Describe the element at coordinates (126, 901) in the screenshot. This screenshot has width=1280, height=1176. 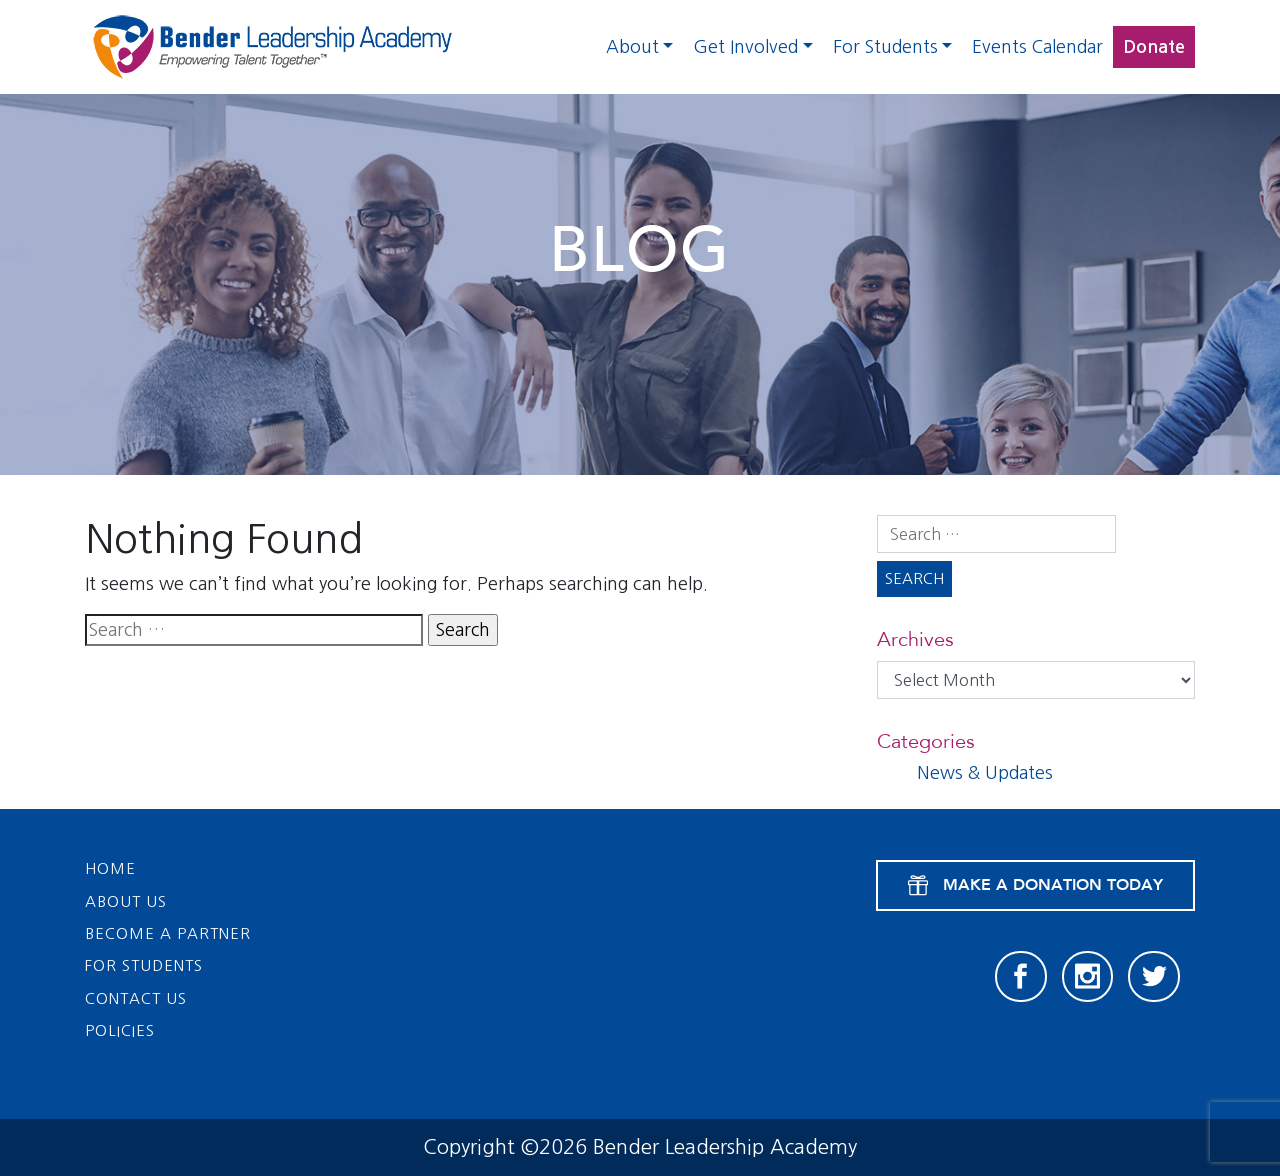
I see `About Us` at that location.